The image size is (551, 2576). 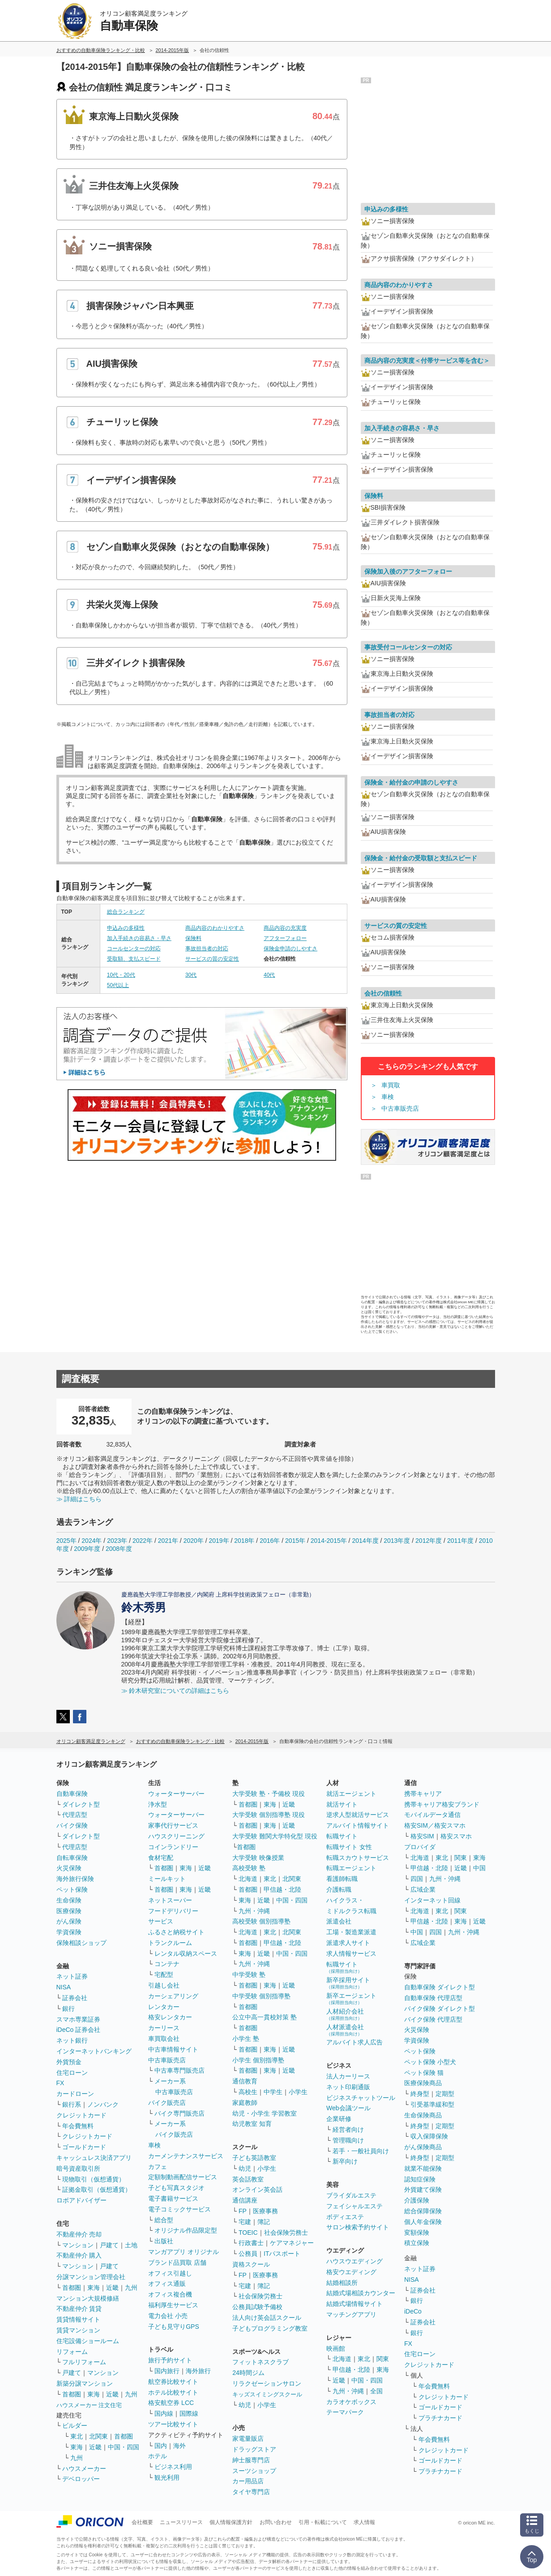 I want to click on カフェ, so click(x=157, y=2166).